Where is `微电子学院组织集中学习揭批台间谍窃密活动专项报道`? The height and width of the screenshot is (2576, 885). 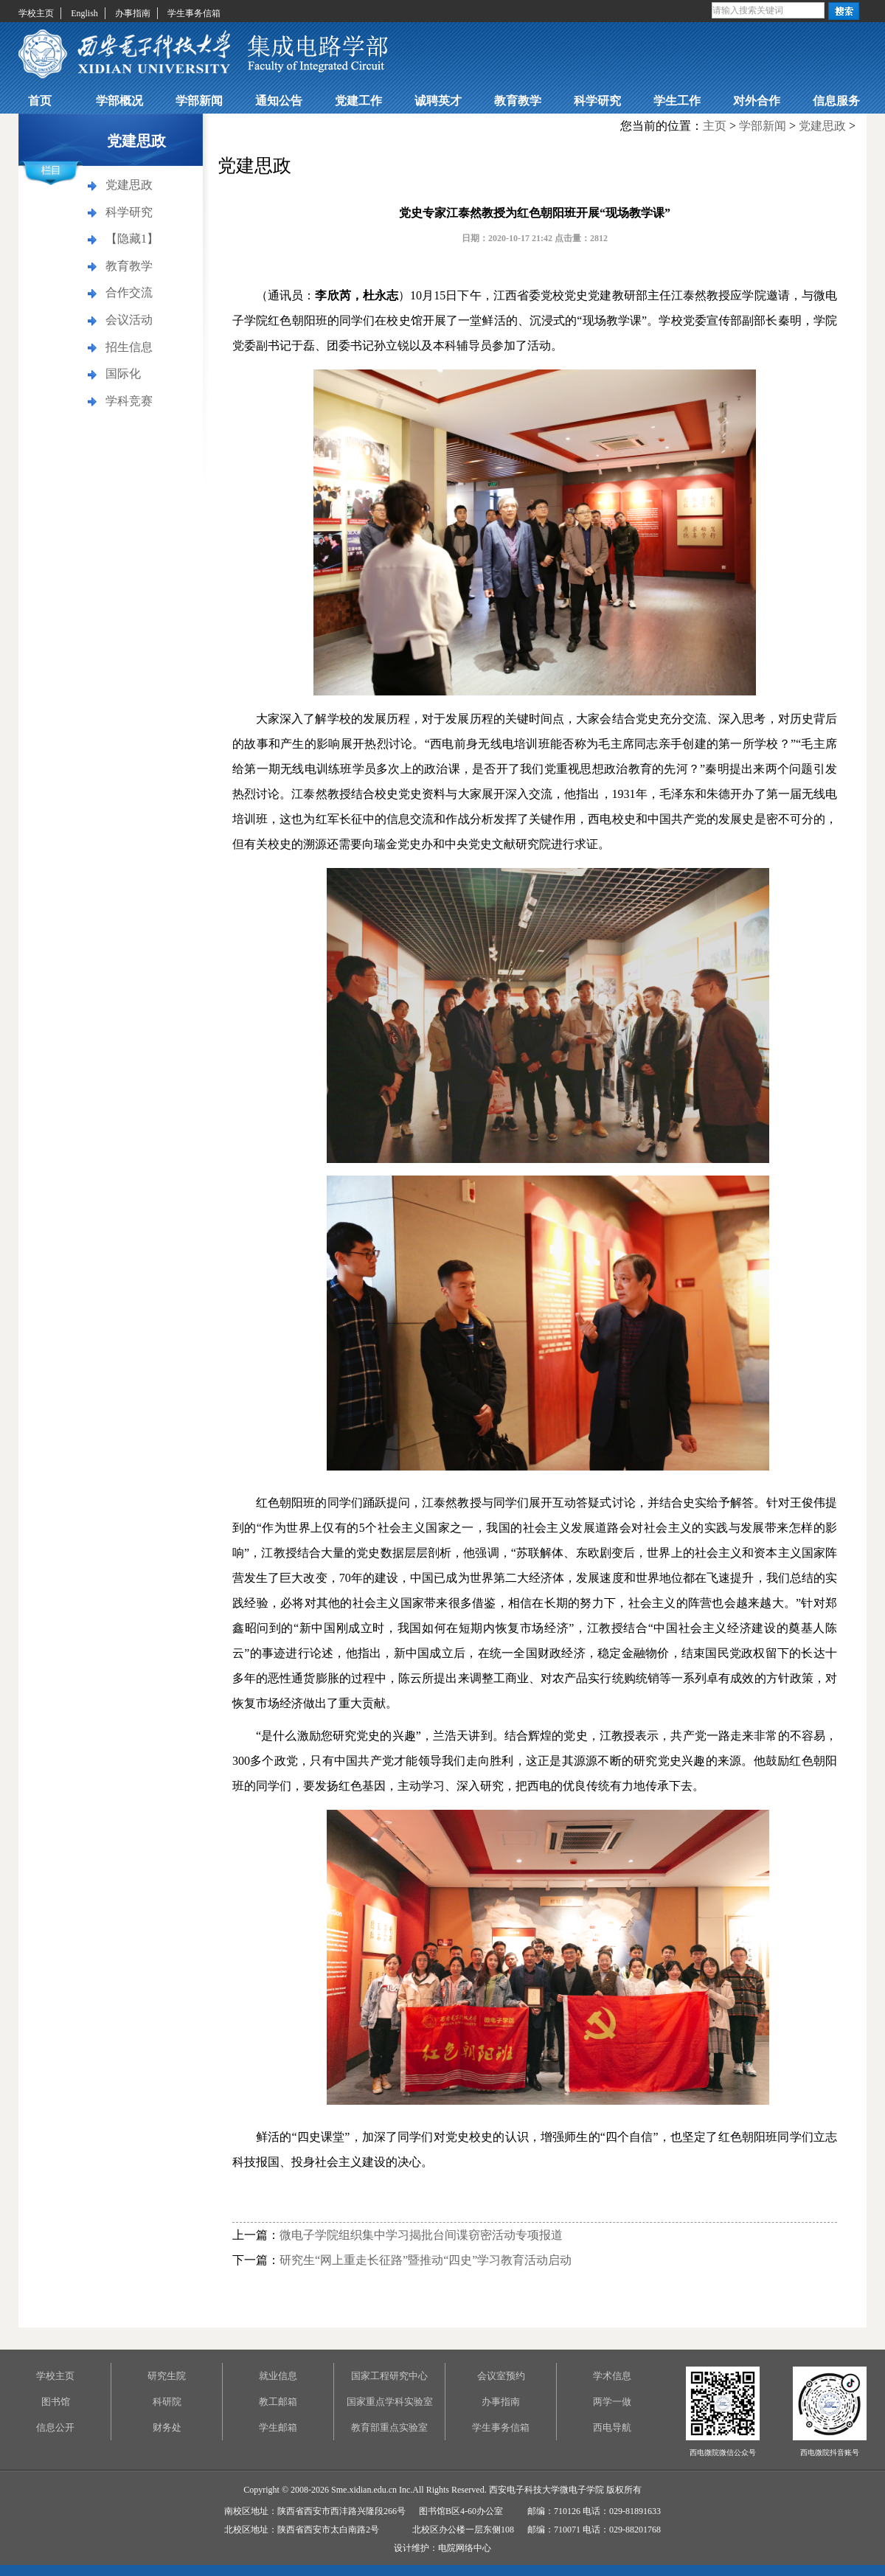 微电子学院组织集中学习揭批台间谍窃密活动专项报道 is located at coordinates (421, 2235).